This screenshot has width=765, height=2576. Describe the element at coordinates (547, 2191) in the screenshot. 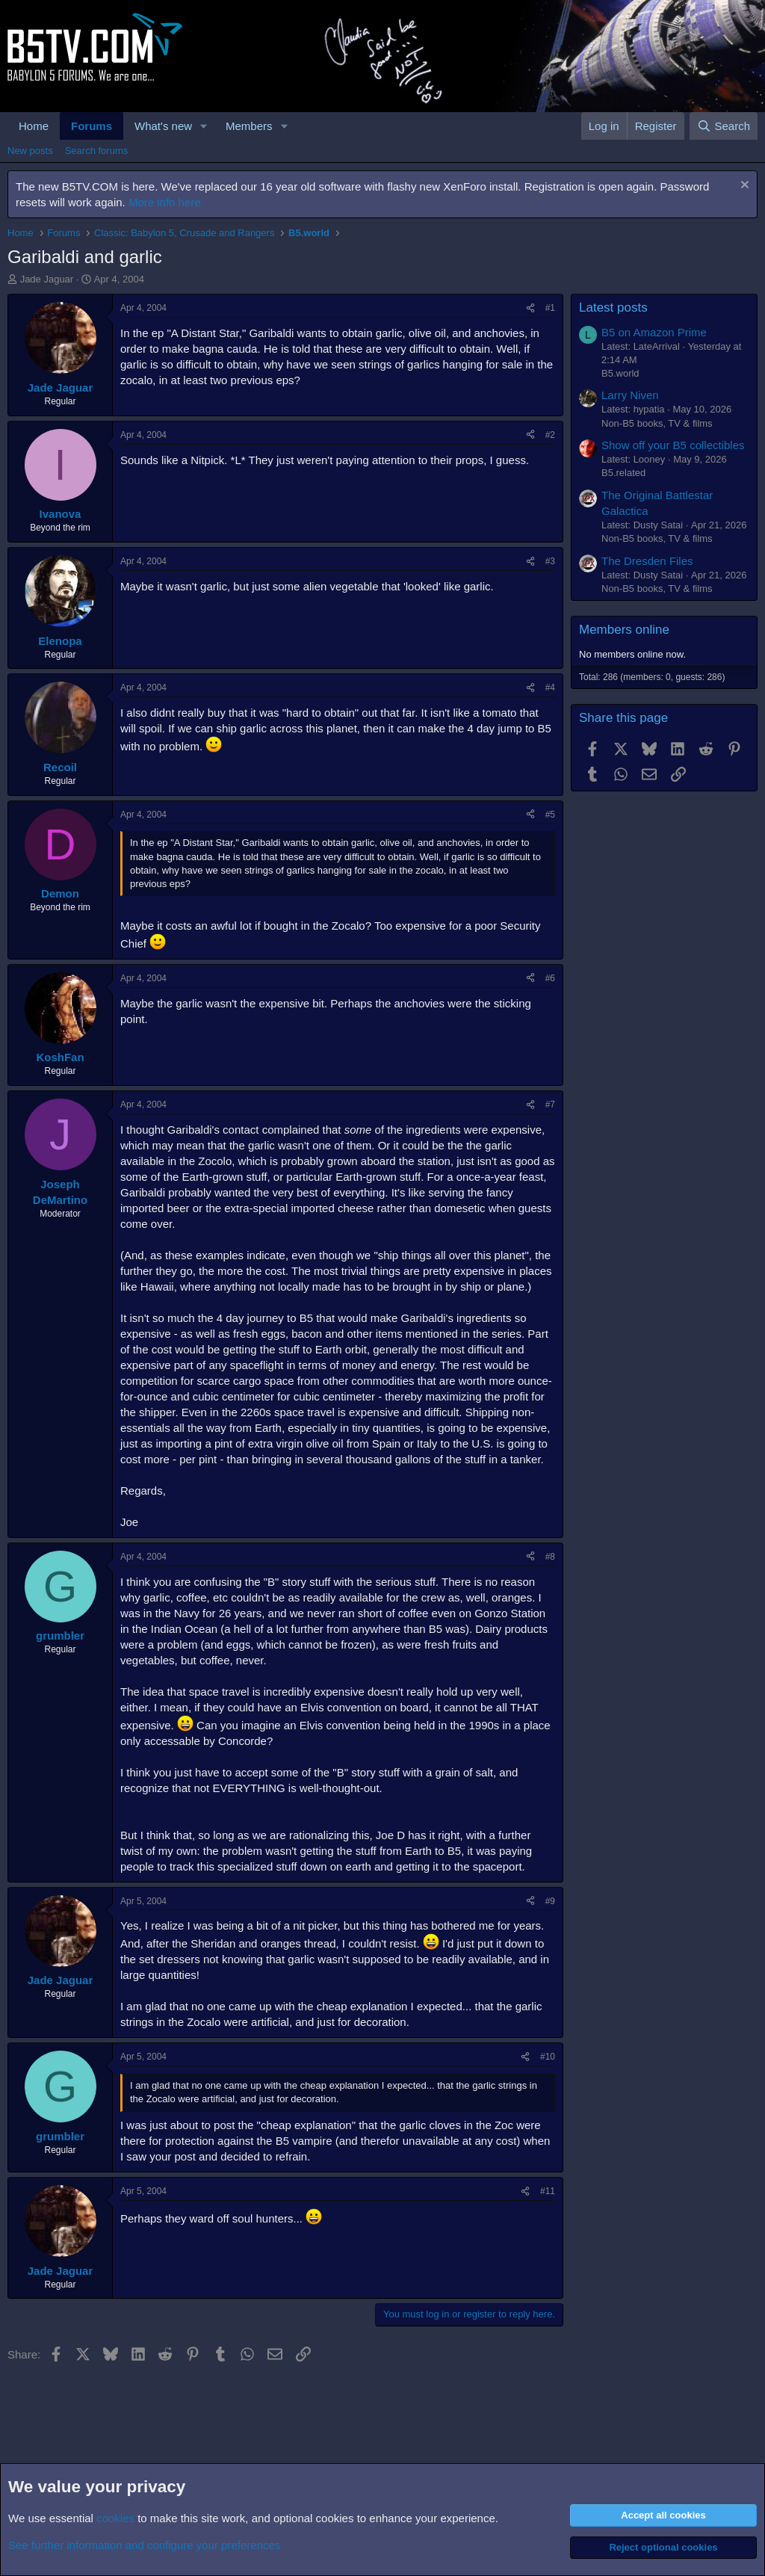

I see `#11` at that location.